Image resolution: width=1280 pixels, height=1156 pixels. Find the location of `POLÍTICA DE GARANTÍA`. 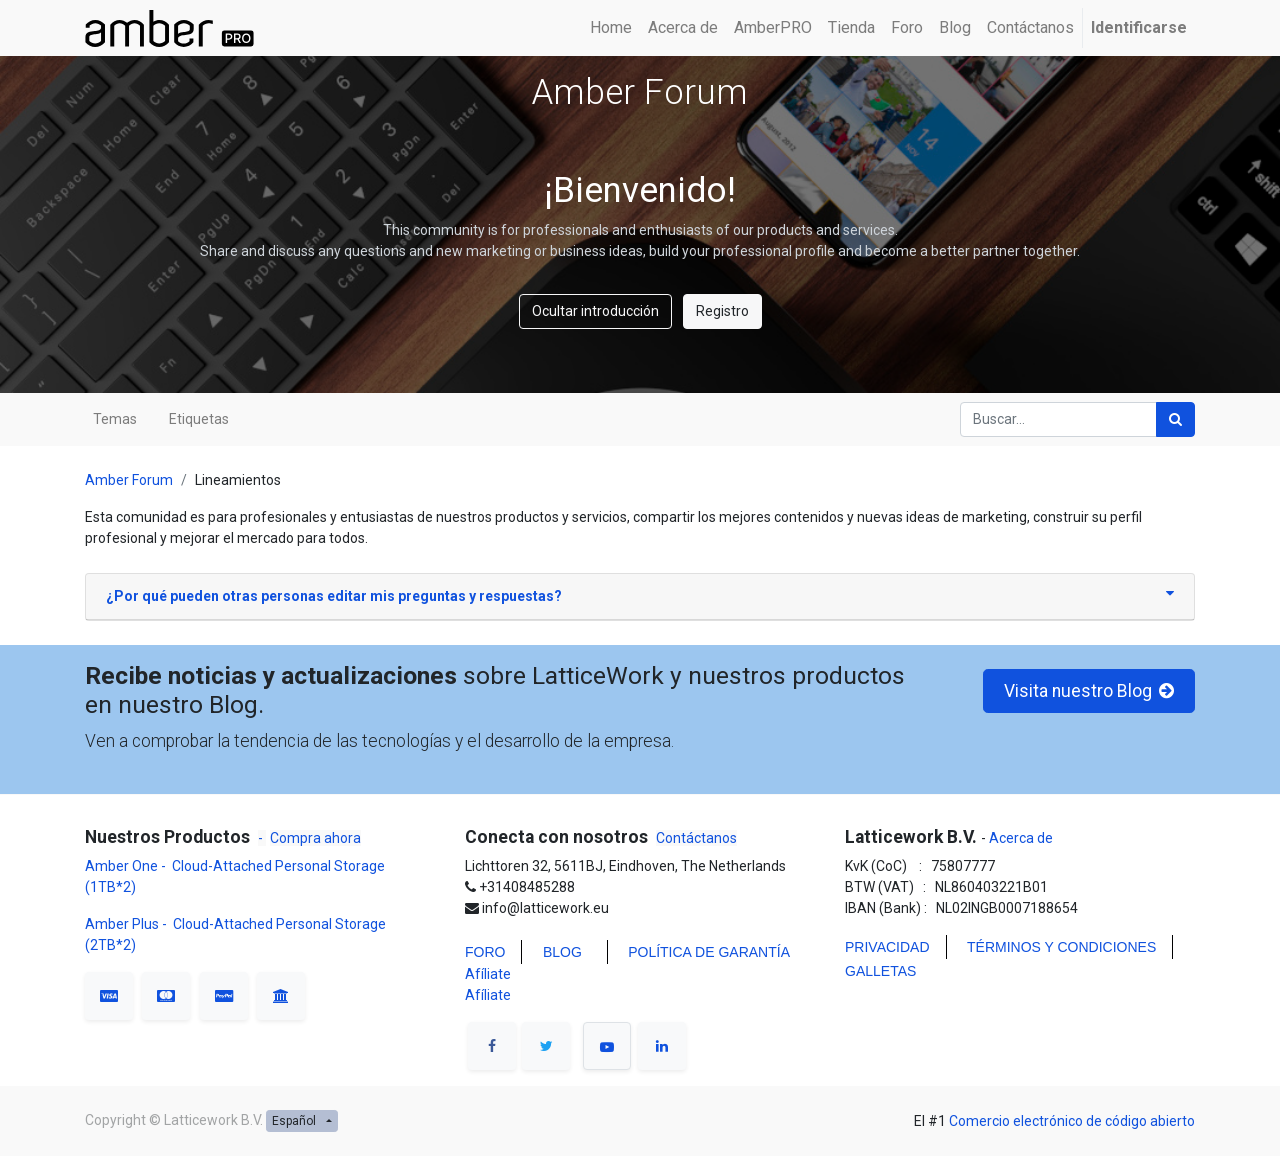

POLÍTICA DE GARANTÍA is located at coordinates (709, 952).